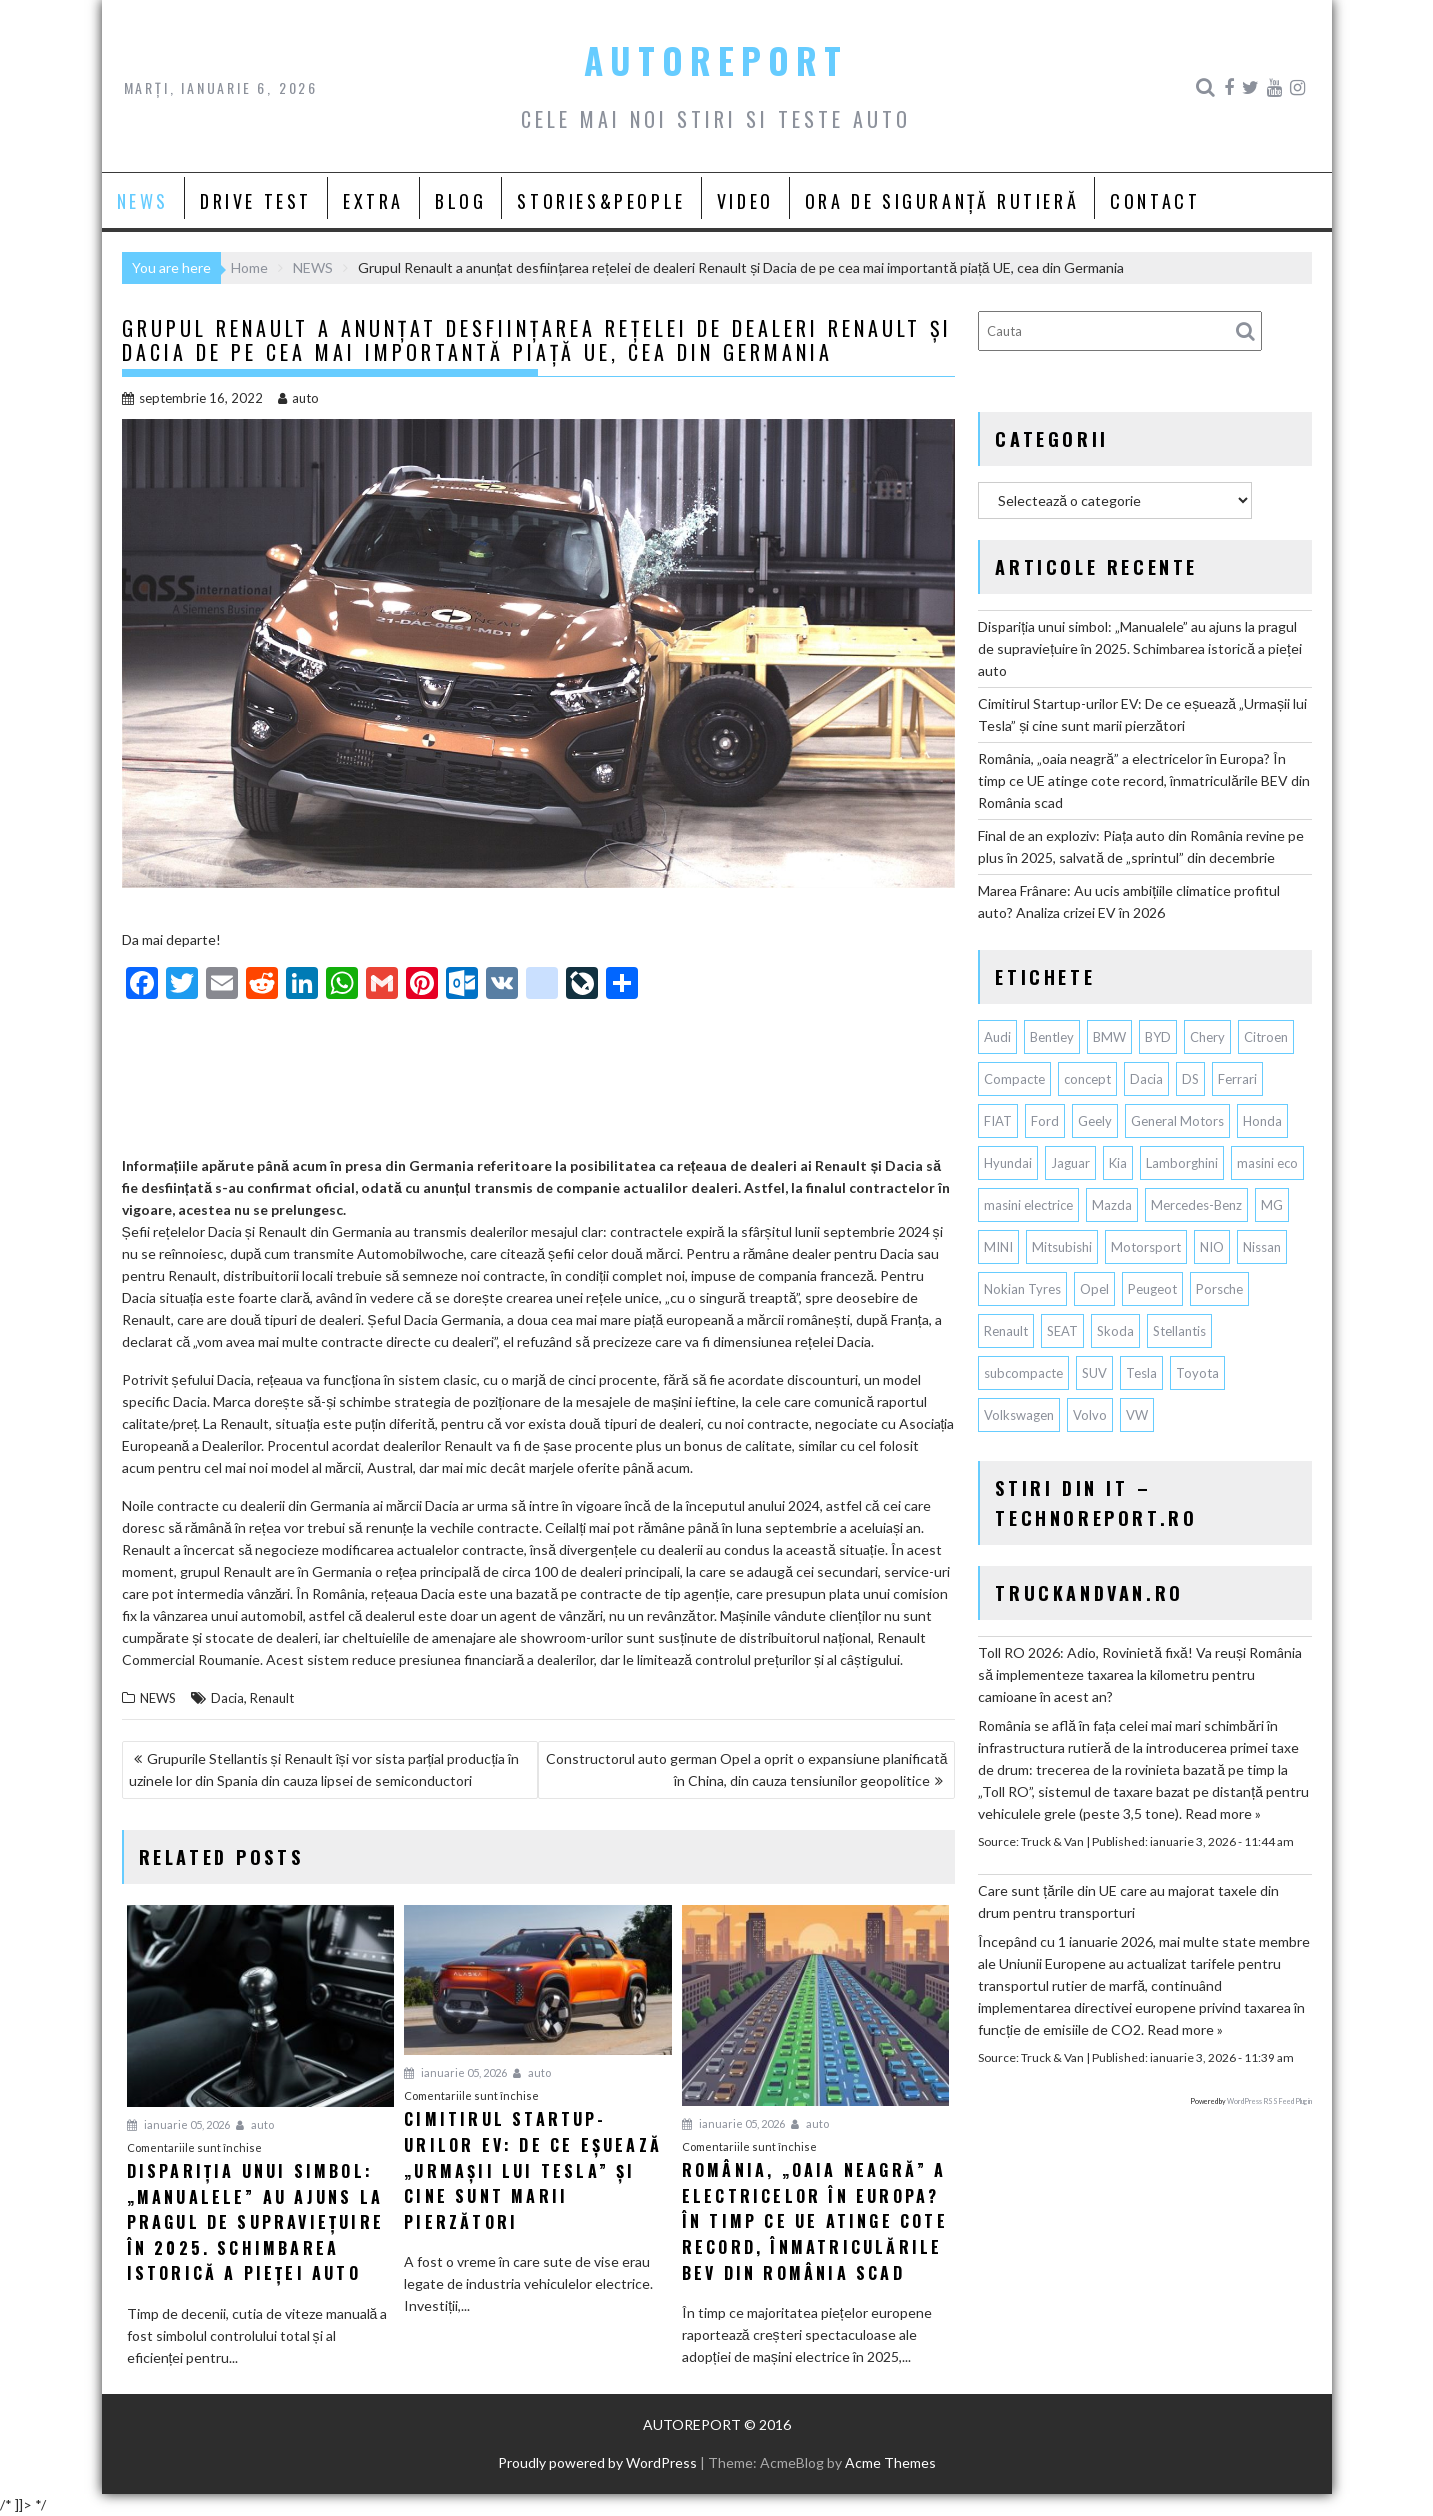 Image resolution: width=1433 pixels, height=2516 pixels. Describe the element at coordinates (1237, 1079) in the screenshot. I see `Ferrari [Ferrari (70 de elemente)]` at that location.